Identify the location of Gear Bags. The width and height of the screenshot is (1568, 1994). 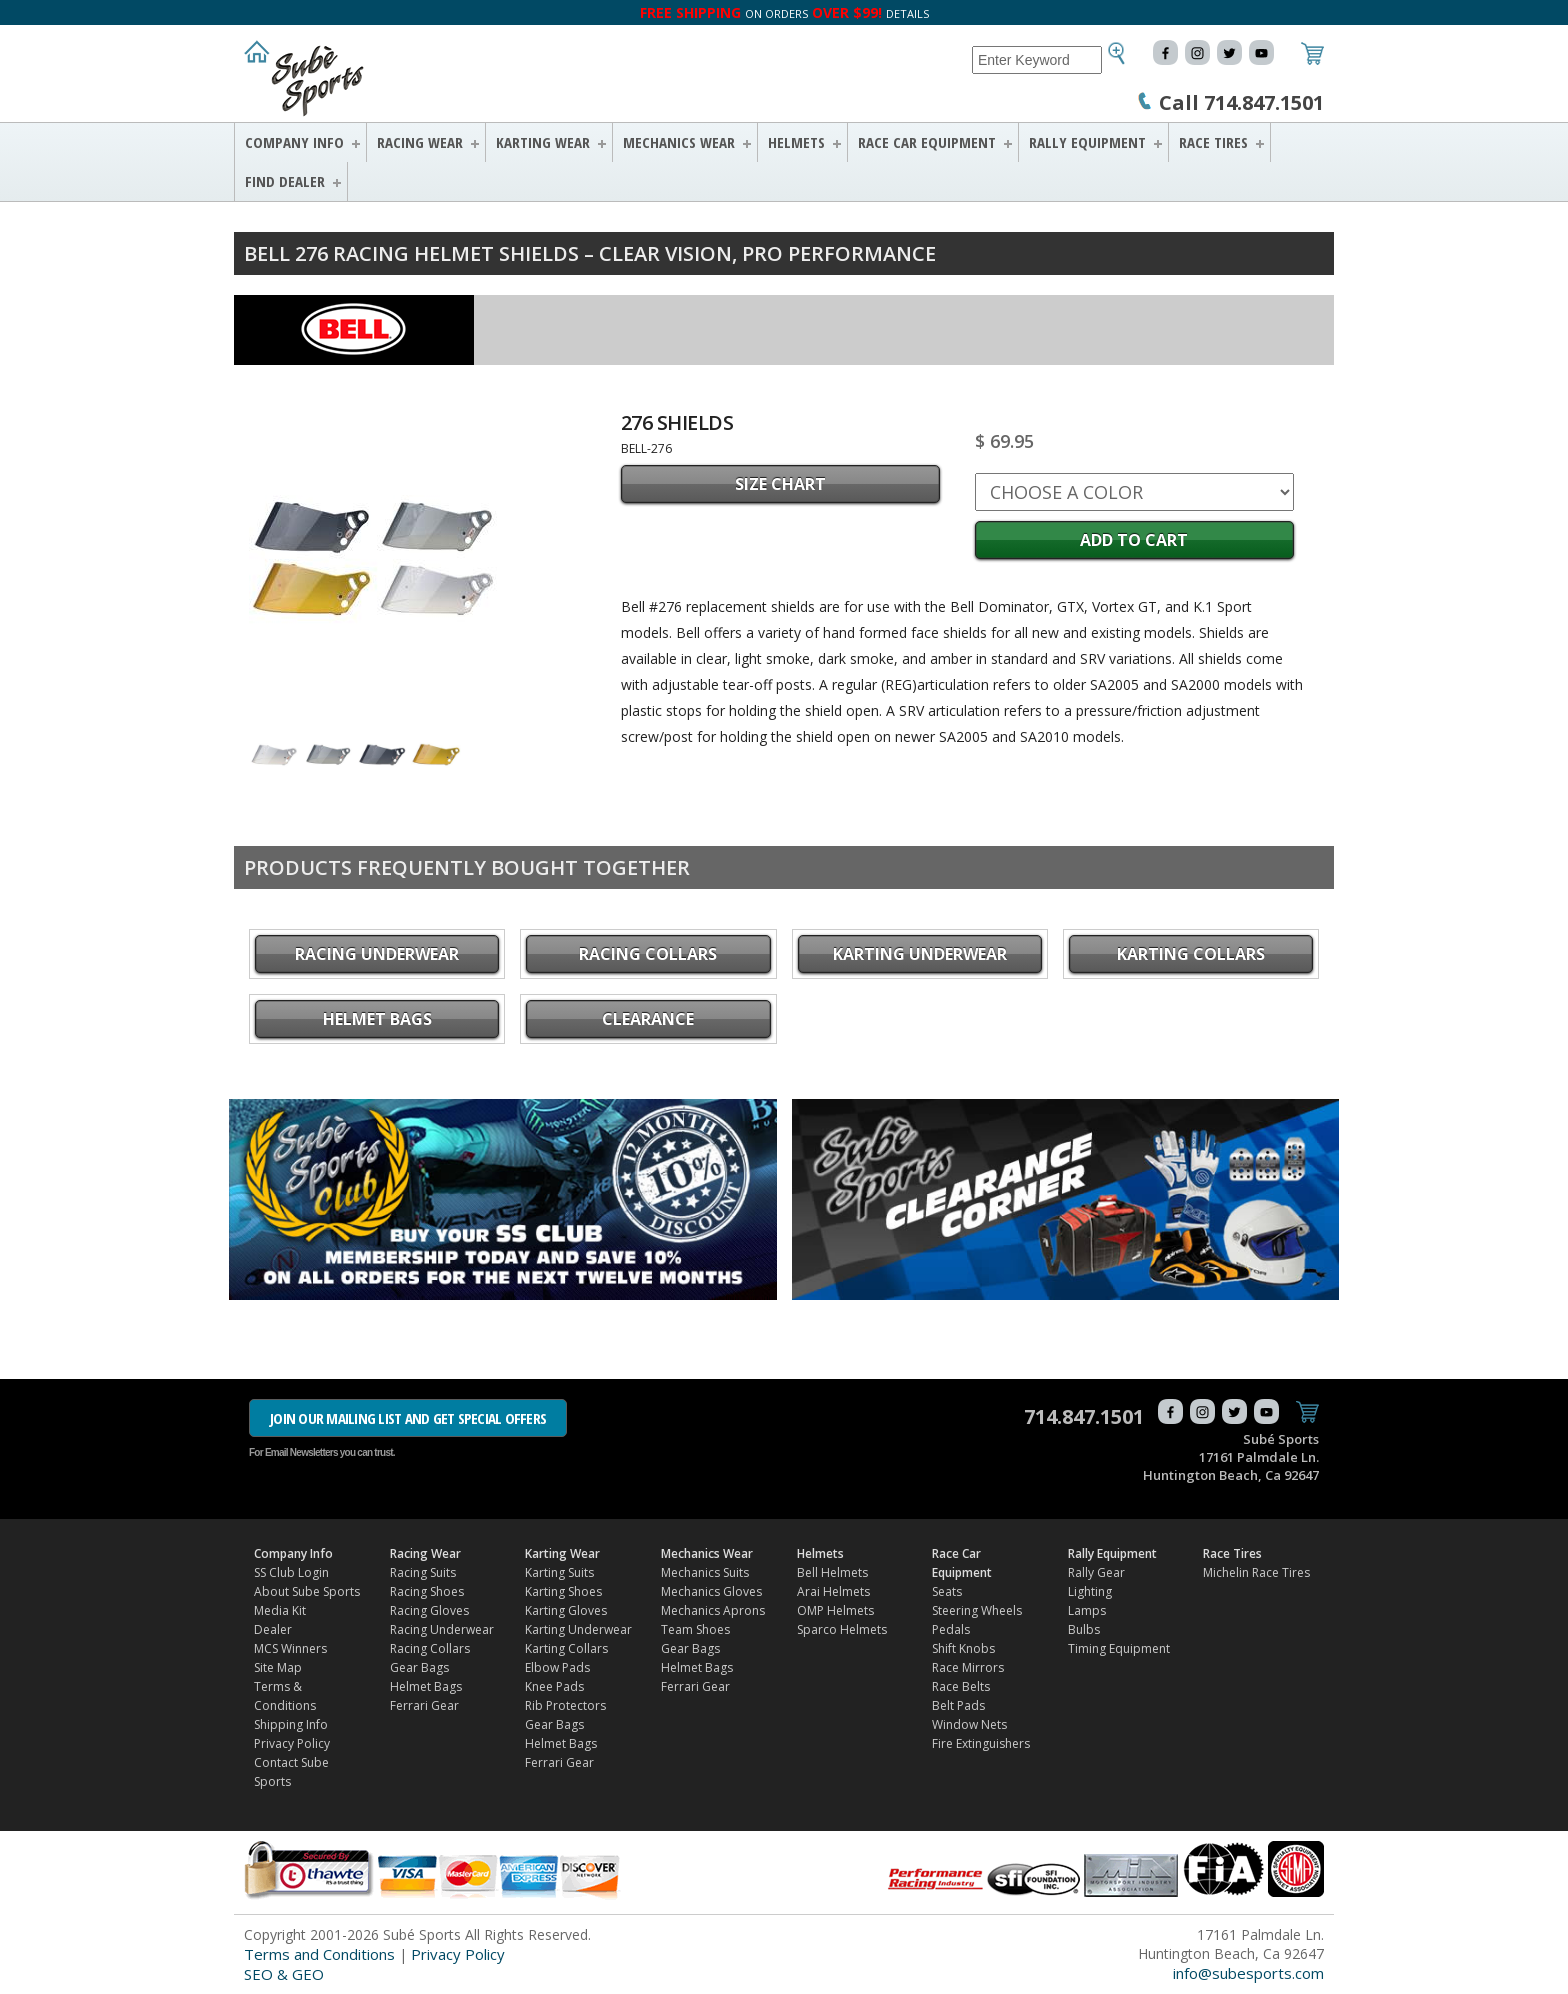
(419, 1667).